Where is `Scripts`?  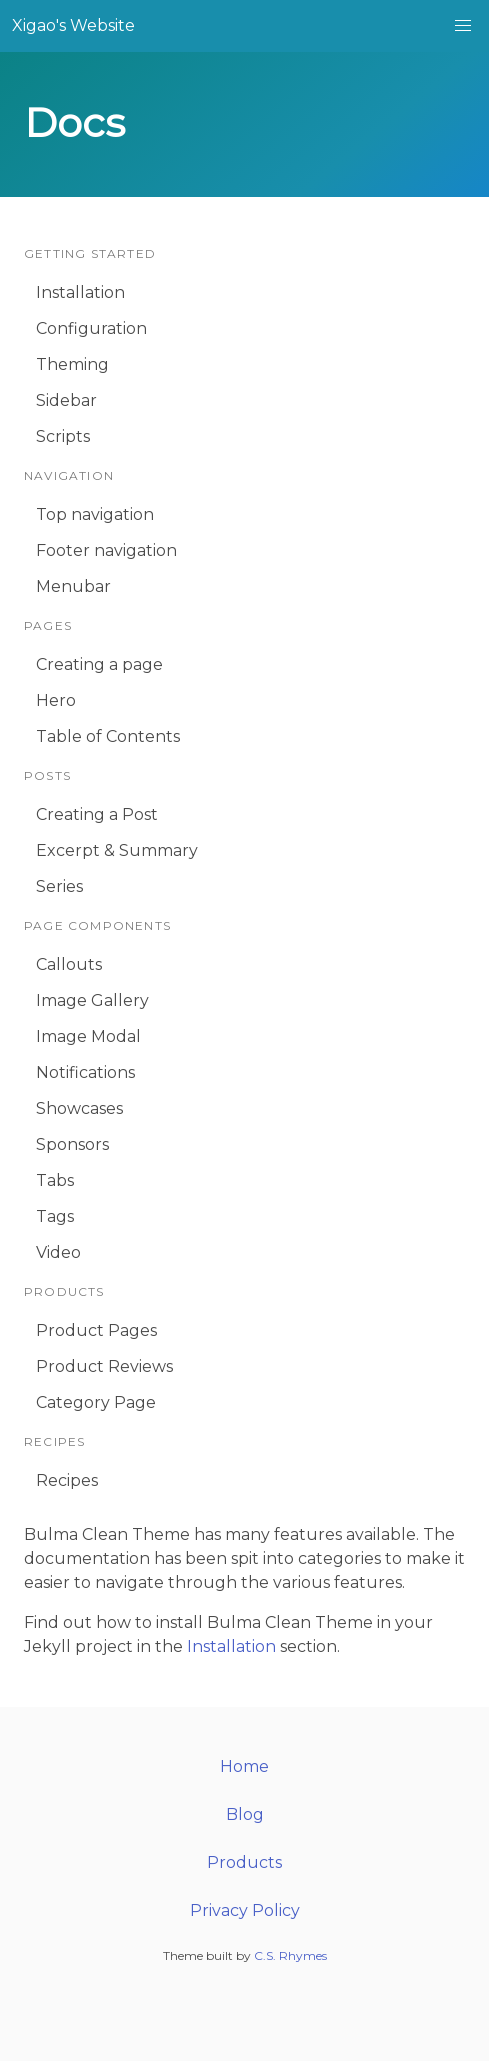
Scripts is located at coordinates (63, 436).